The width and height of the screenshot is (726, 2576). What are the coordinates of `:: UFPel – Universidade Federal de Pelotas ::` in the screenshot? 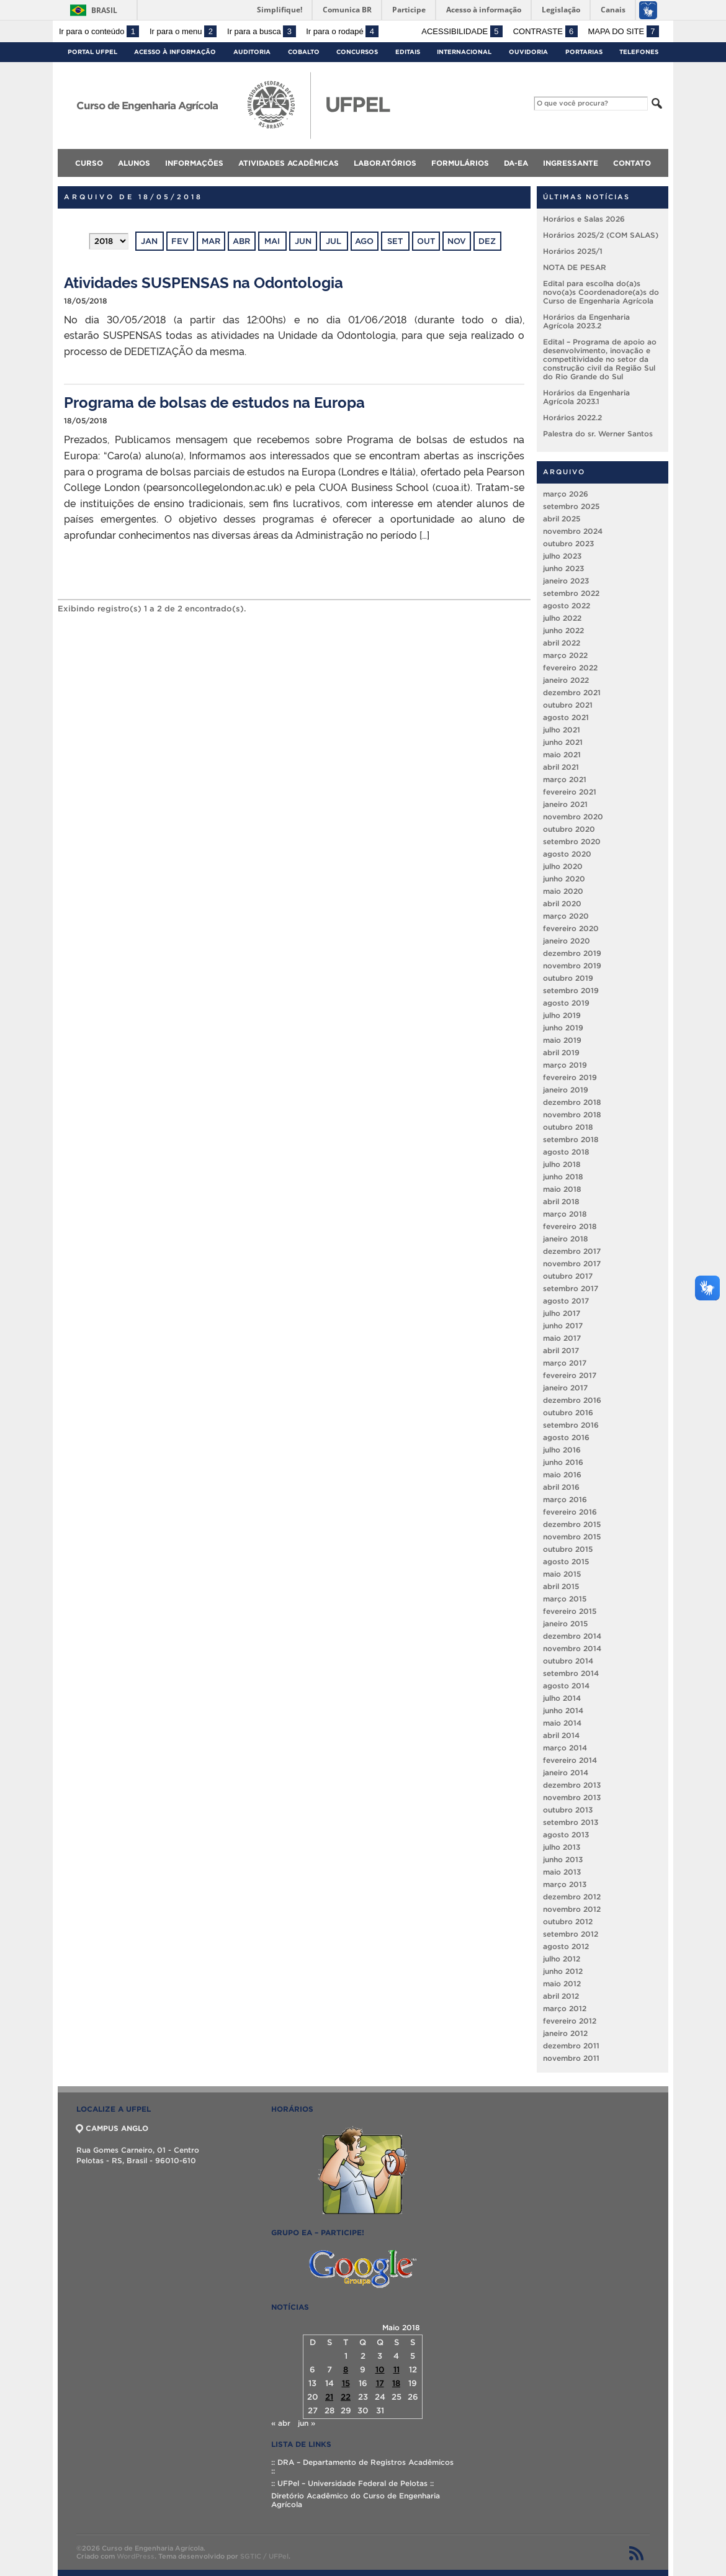 It's located at (352, 2483).